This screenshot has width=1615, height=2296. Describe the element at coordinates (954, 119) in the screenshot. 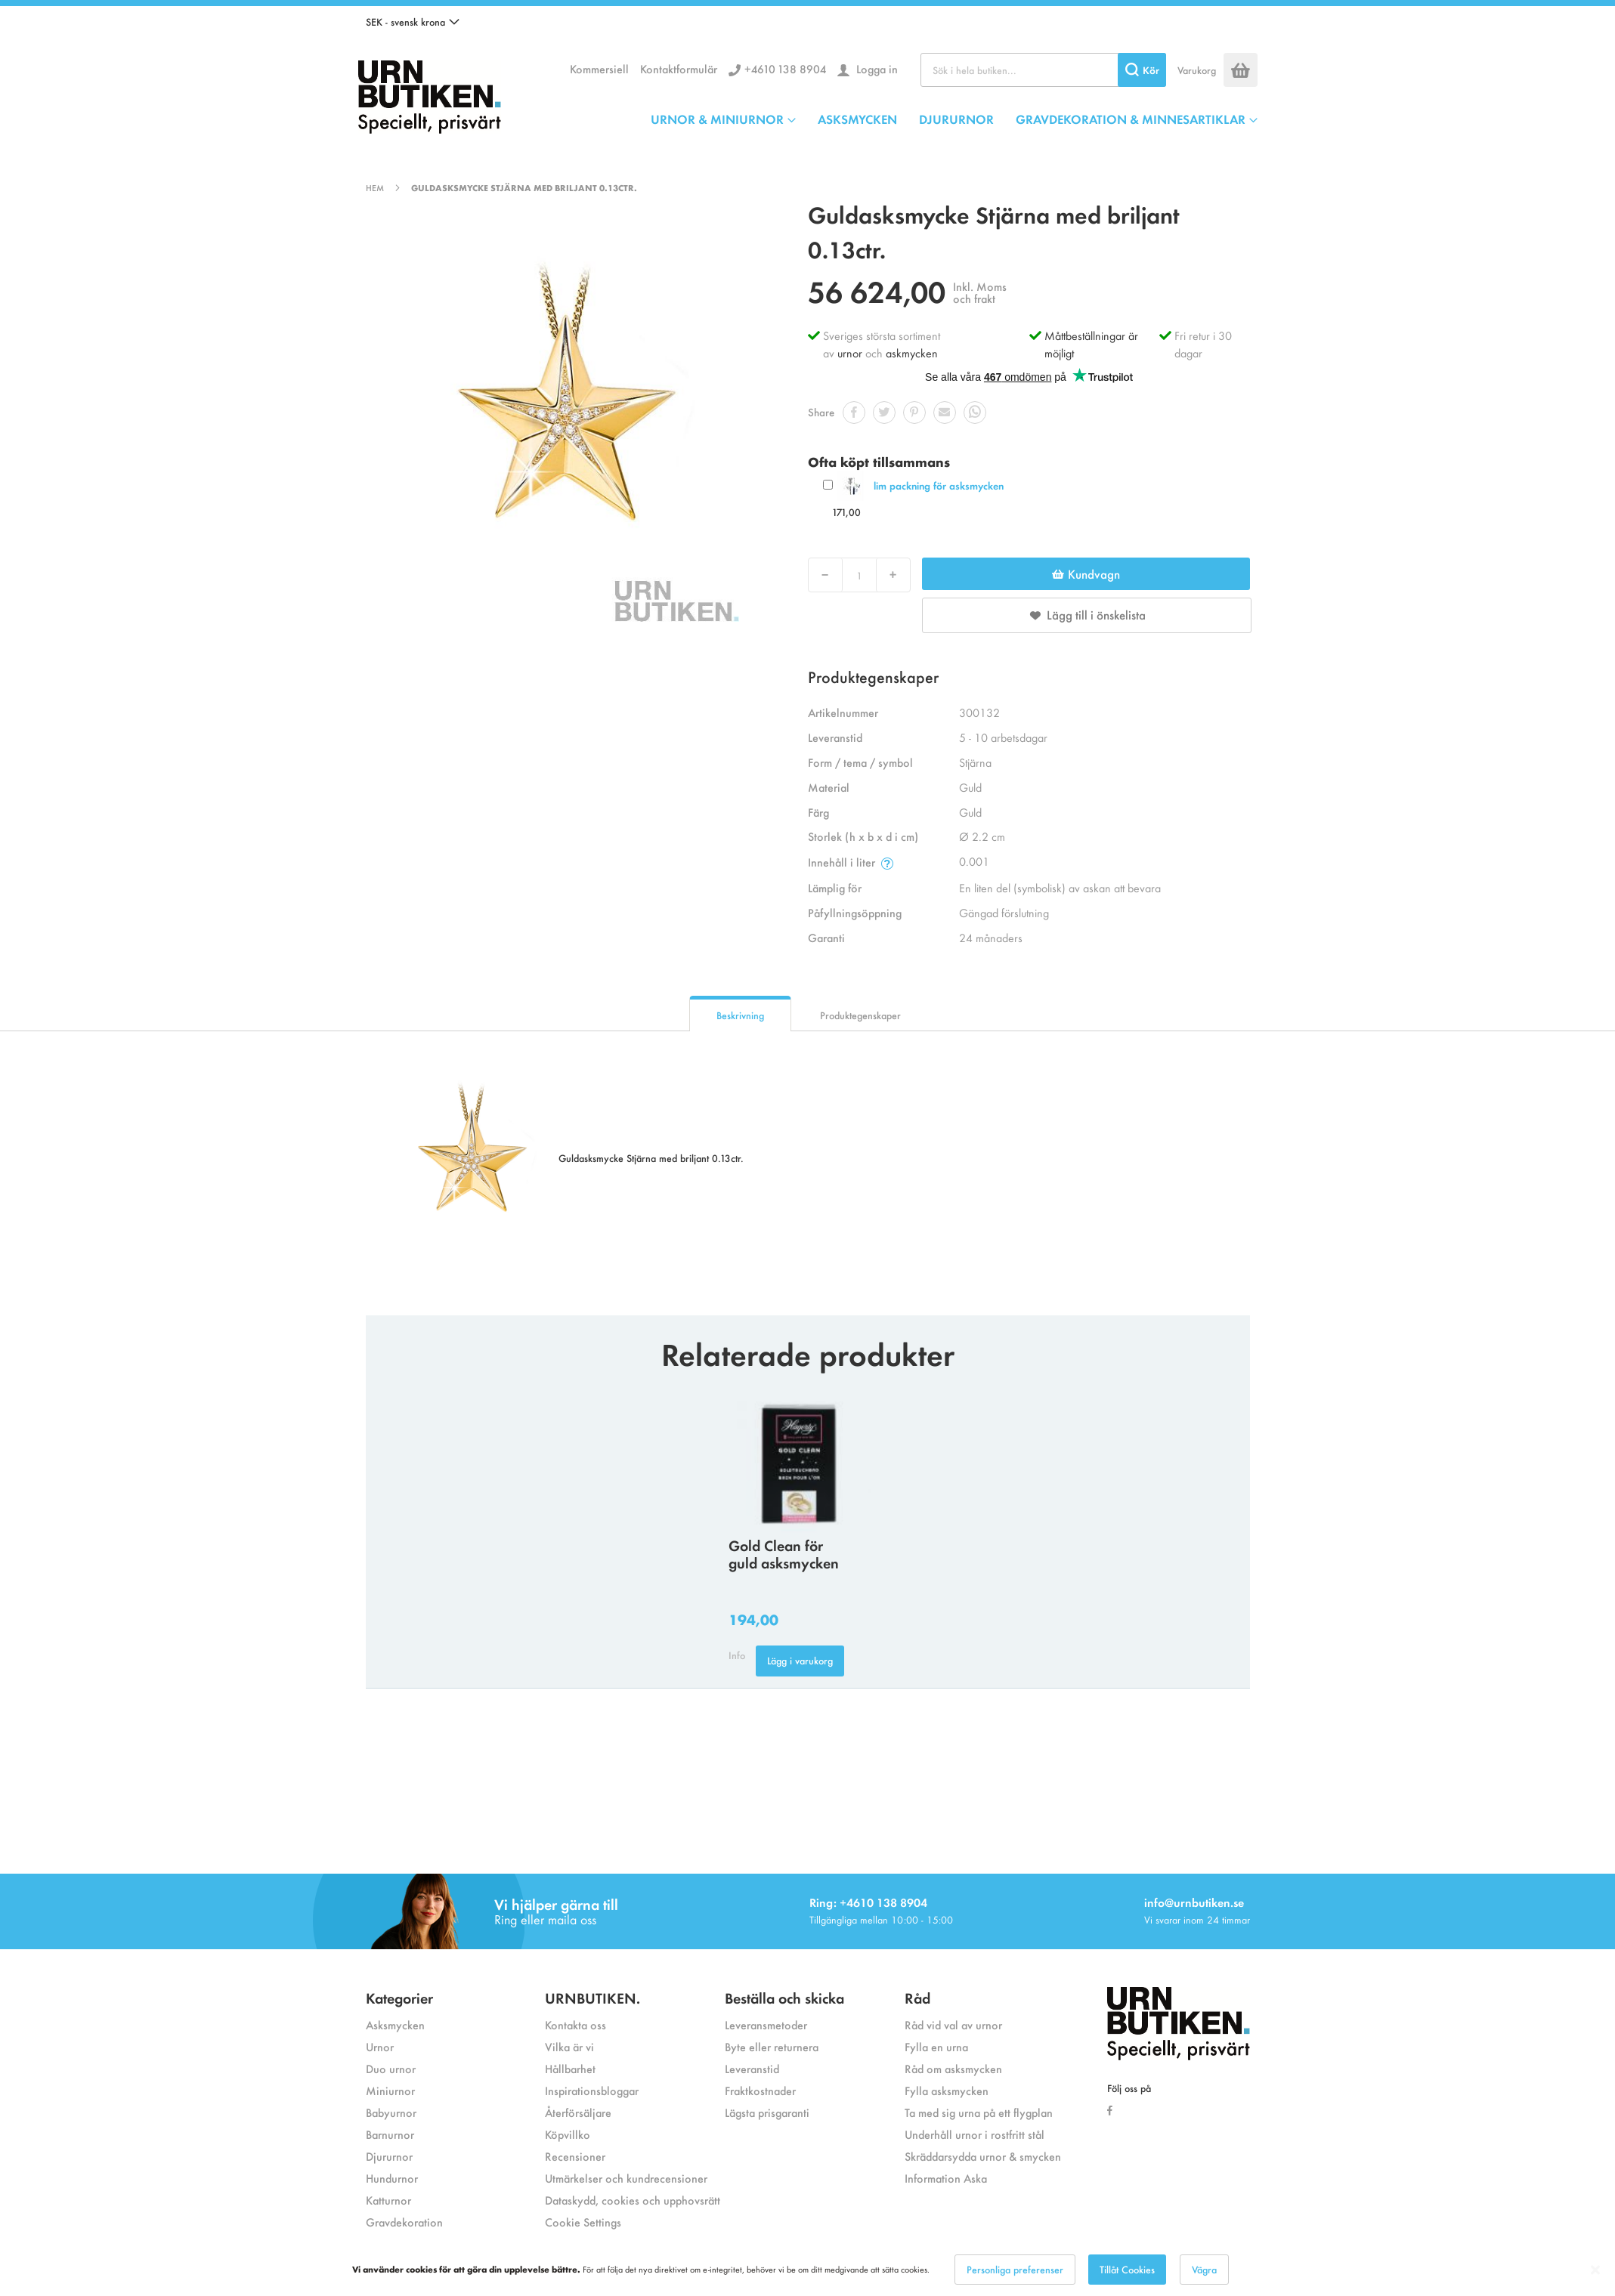

I see `[menu]` at that location.